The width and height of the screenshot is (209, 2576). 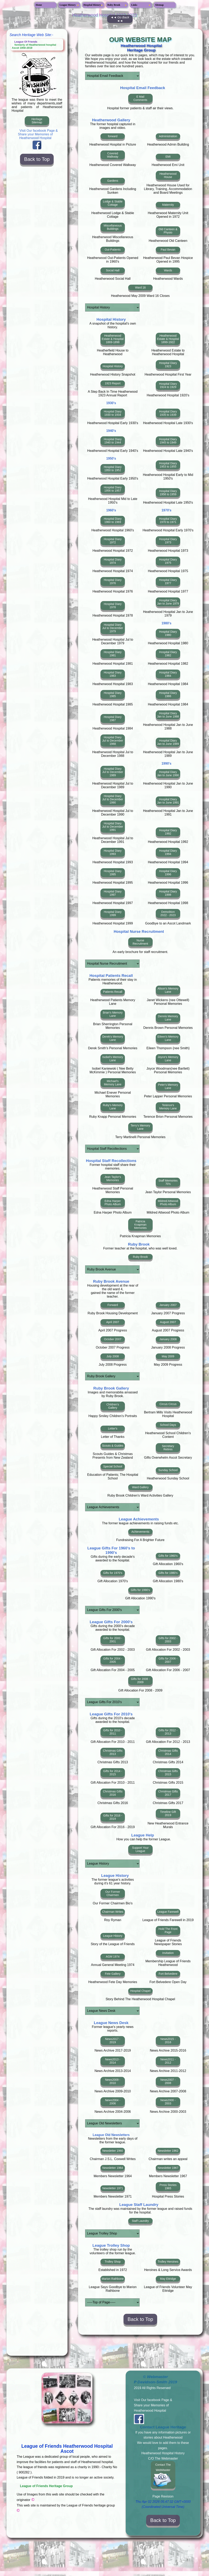 I want to click on Derek's Memory Lane, so click(x=112, y=1038).